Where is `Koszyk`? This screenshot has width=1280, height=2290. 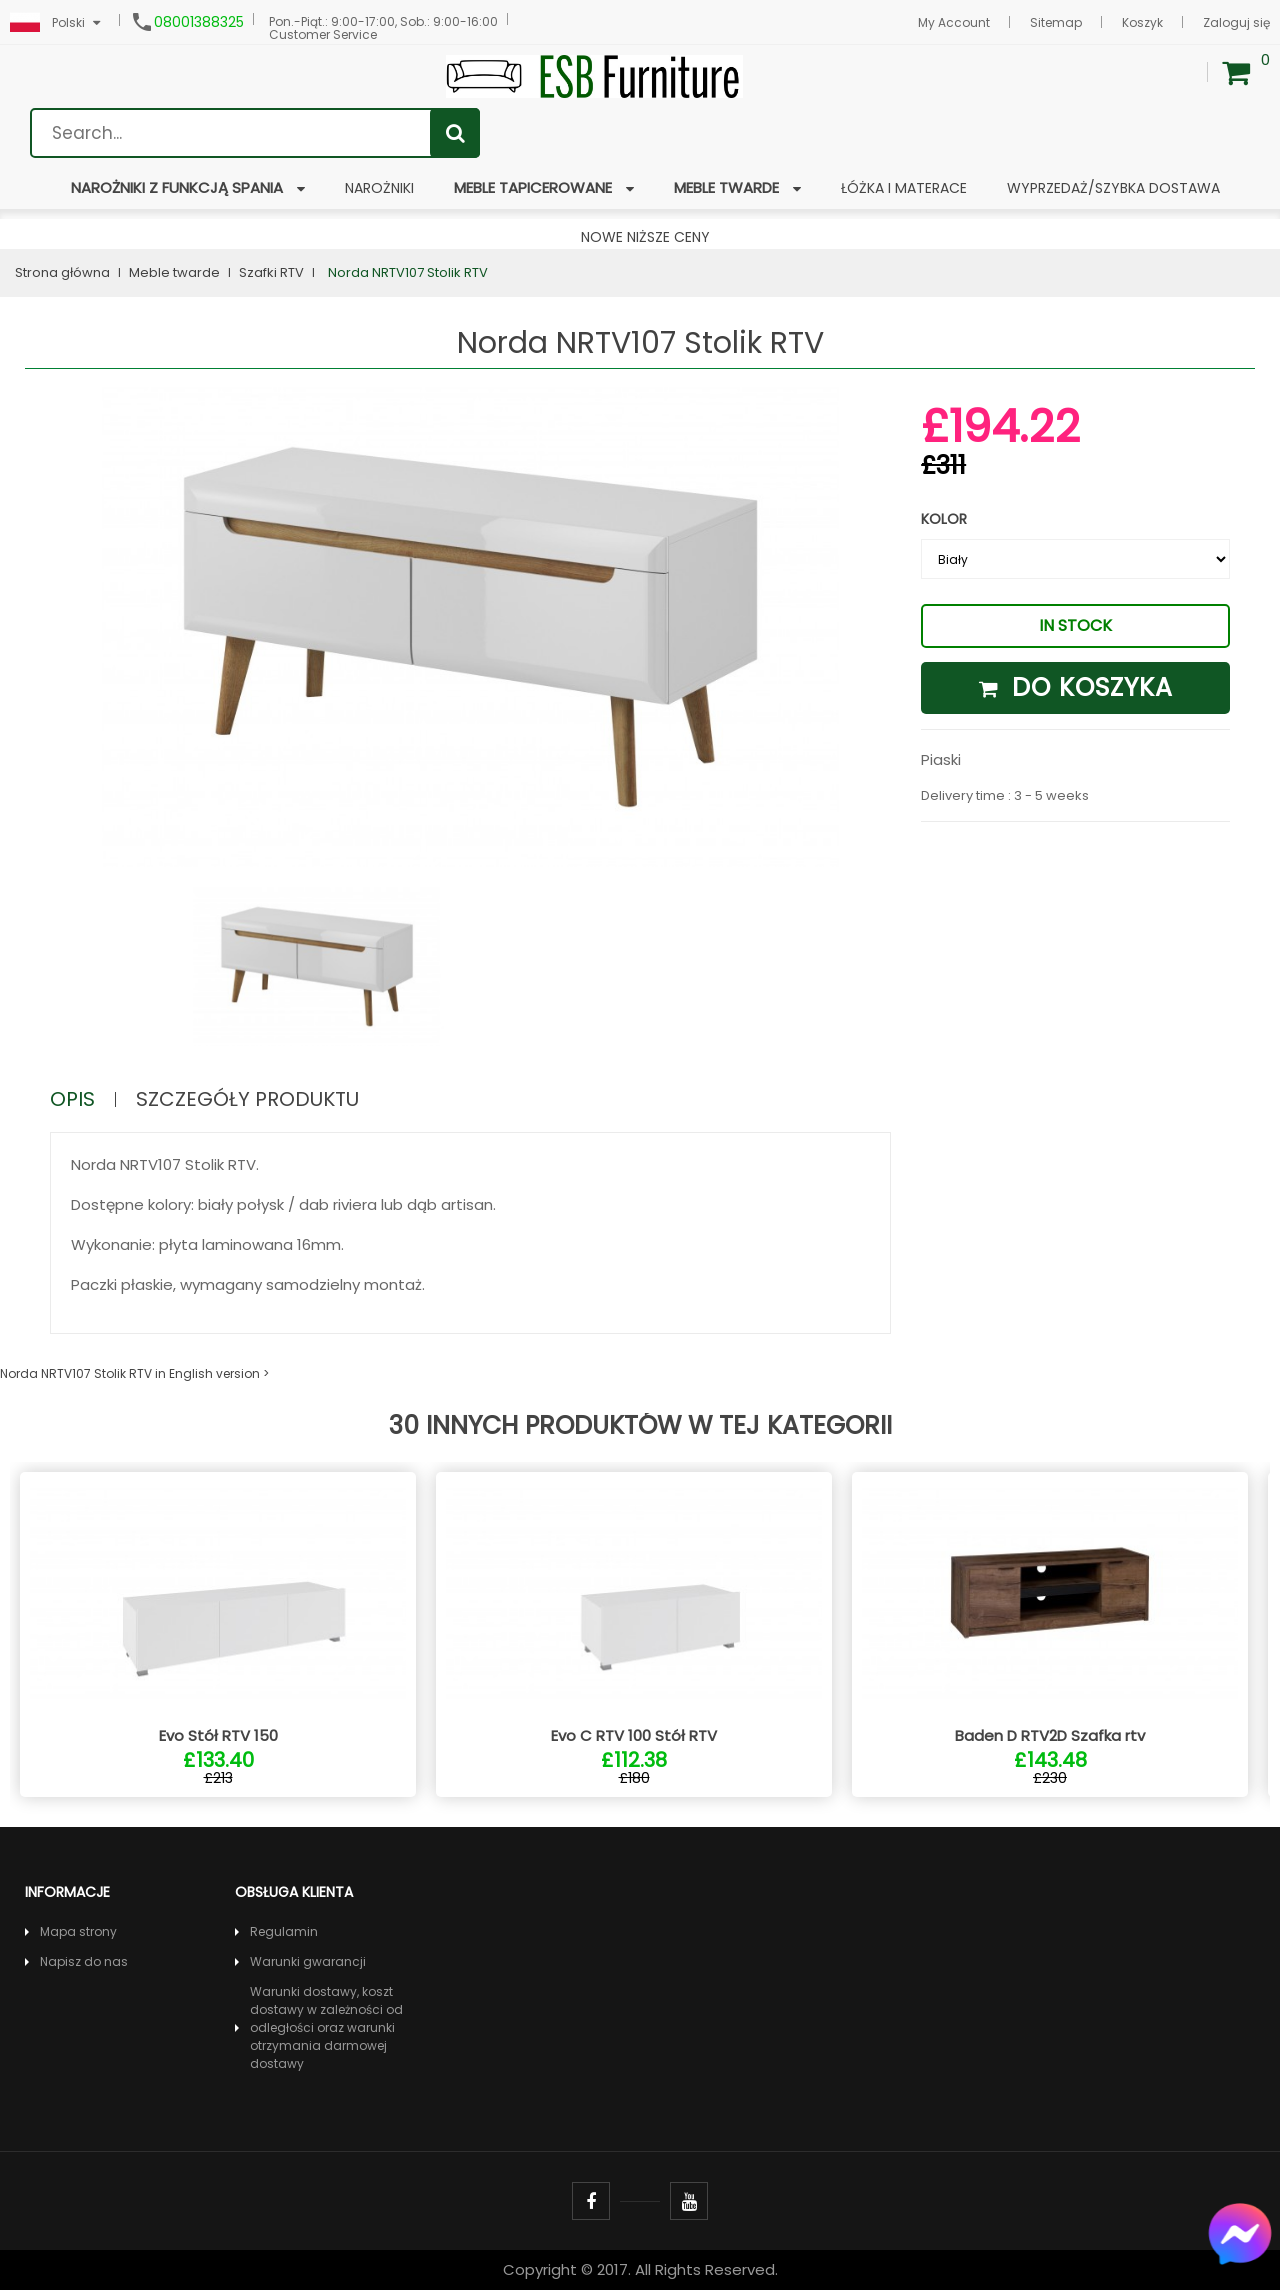 Koszyk is located at coordinates (1142, 22).